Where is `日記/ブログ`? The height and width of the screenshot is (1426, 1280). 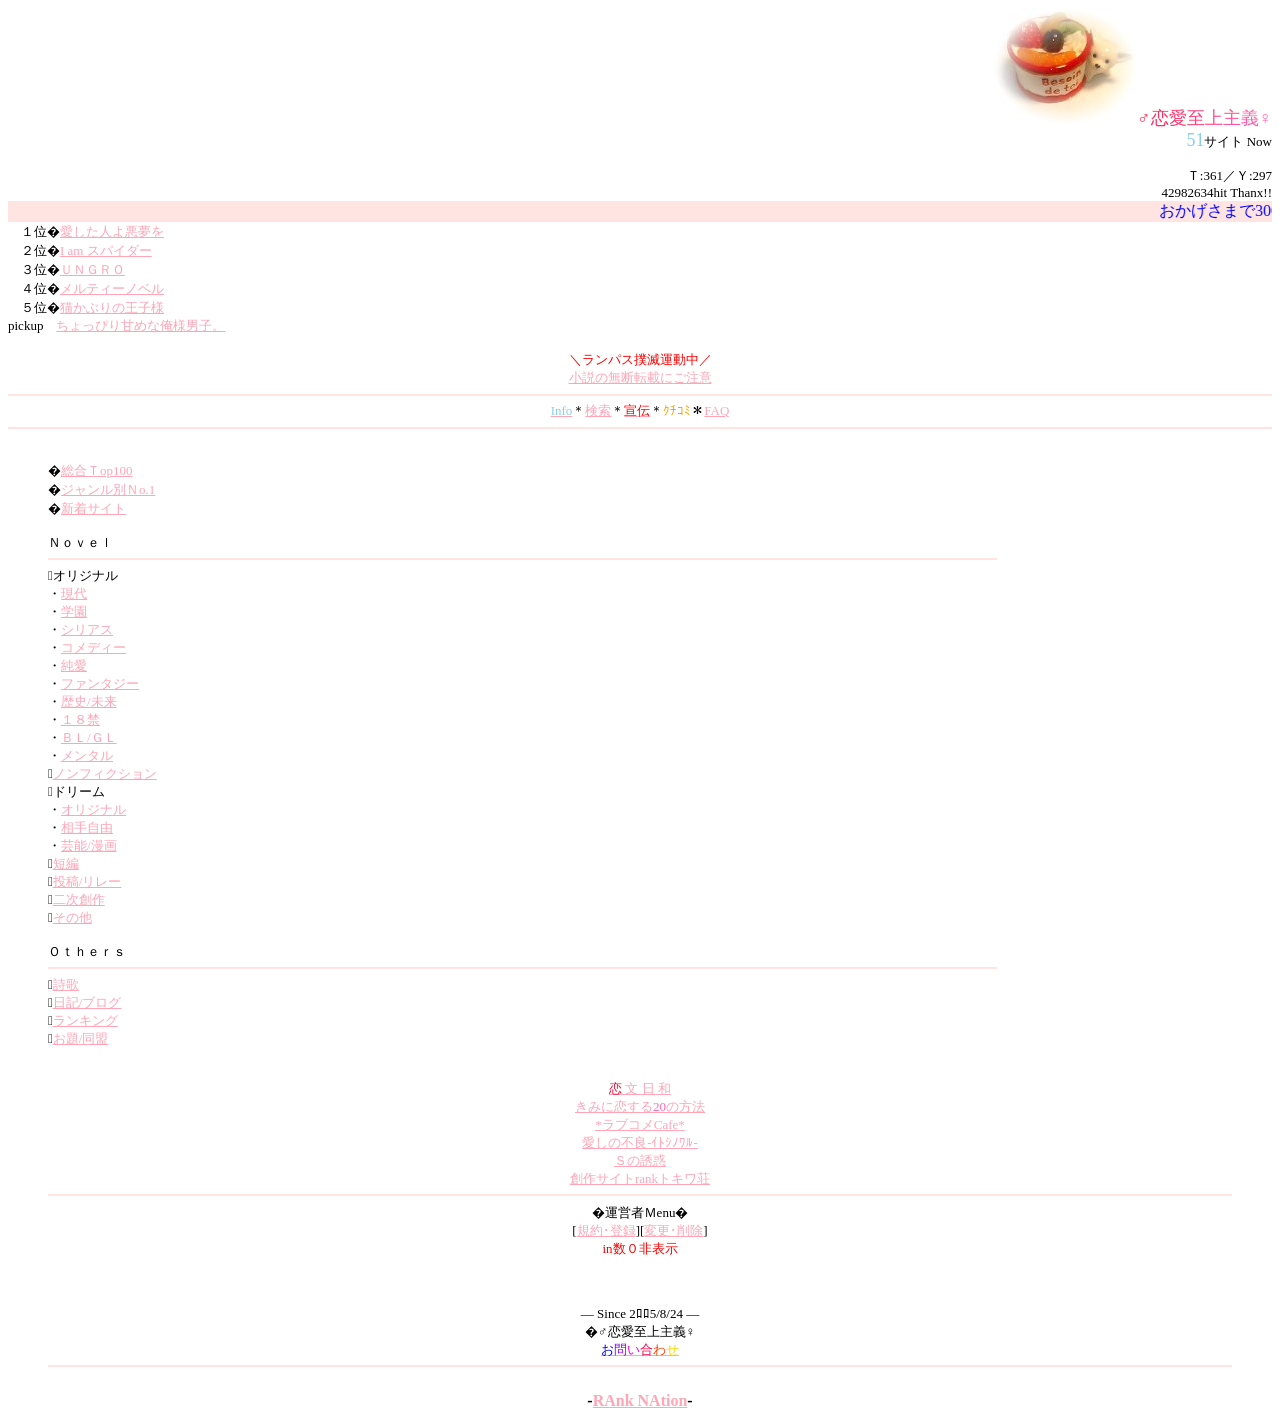 日記/ブログ is located at coordinates (87, 1002).